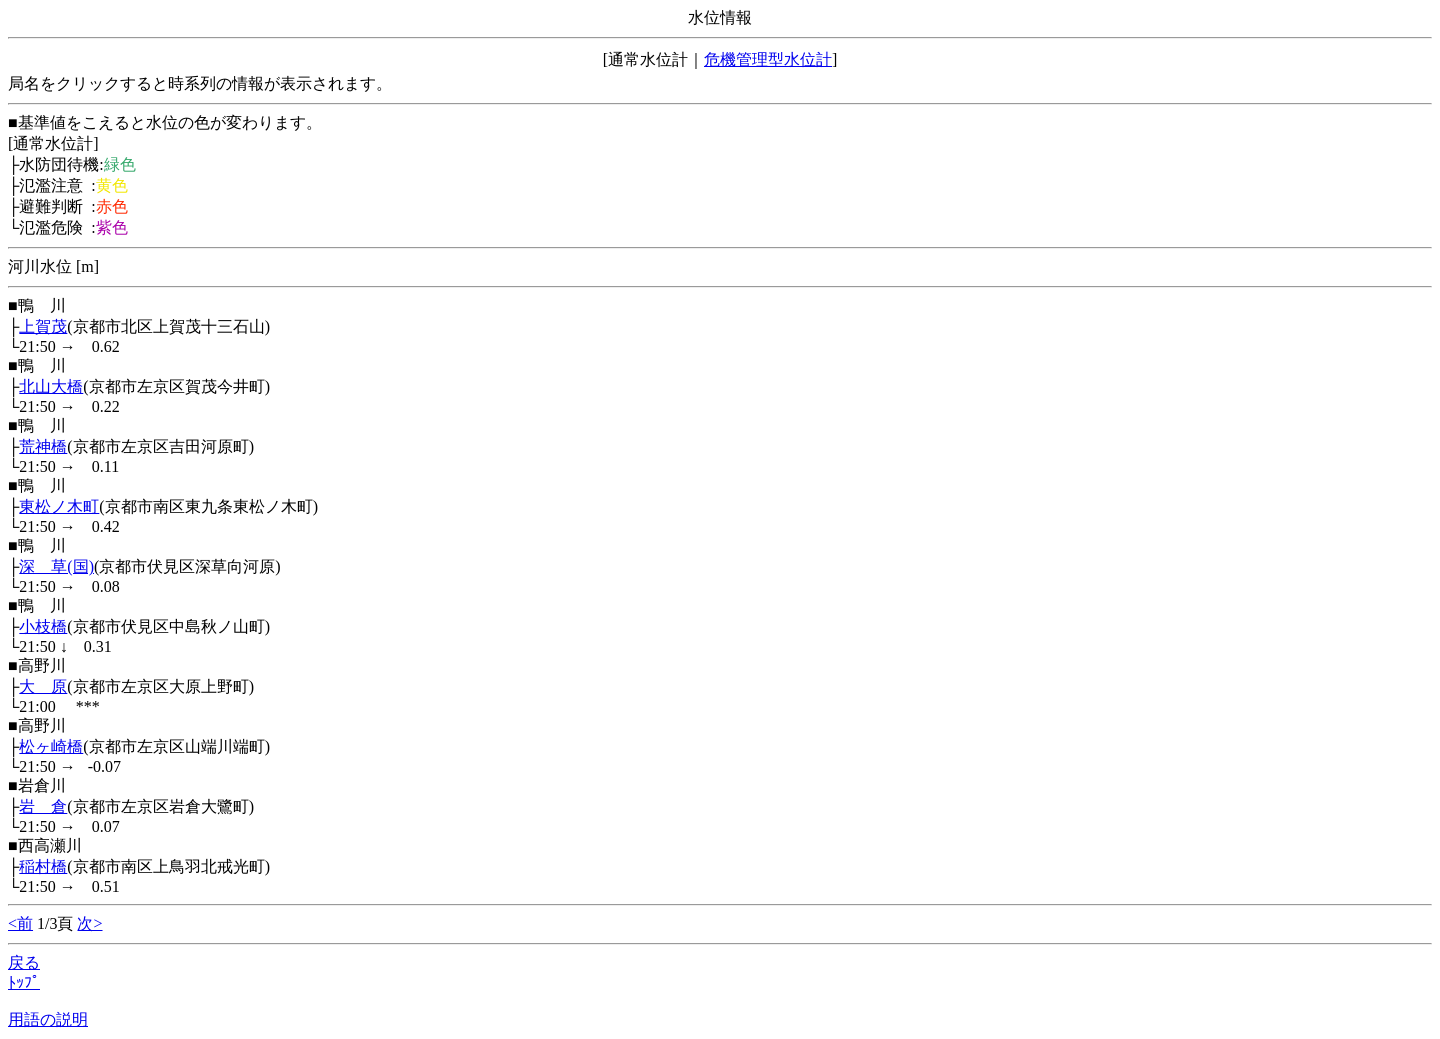 The width and height of the screenshot is (1440, 1039). I want to click on 稲村橋, so click(43, 866).